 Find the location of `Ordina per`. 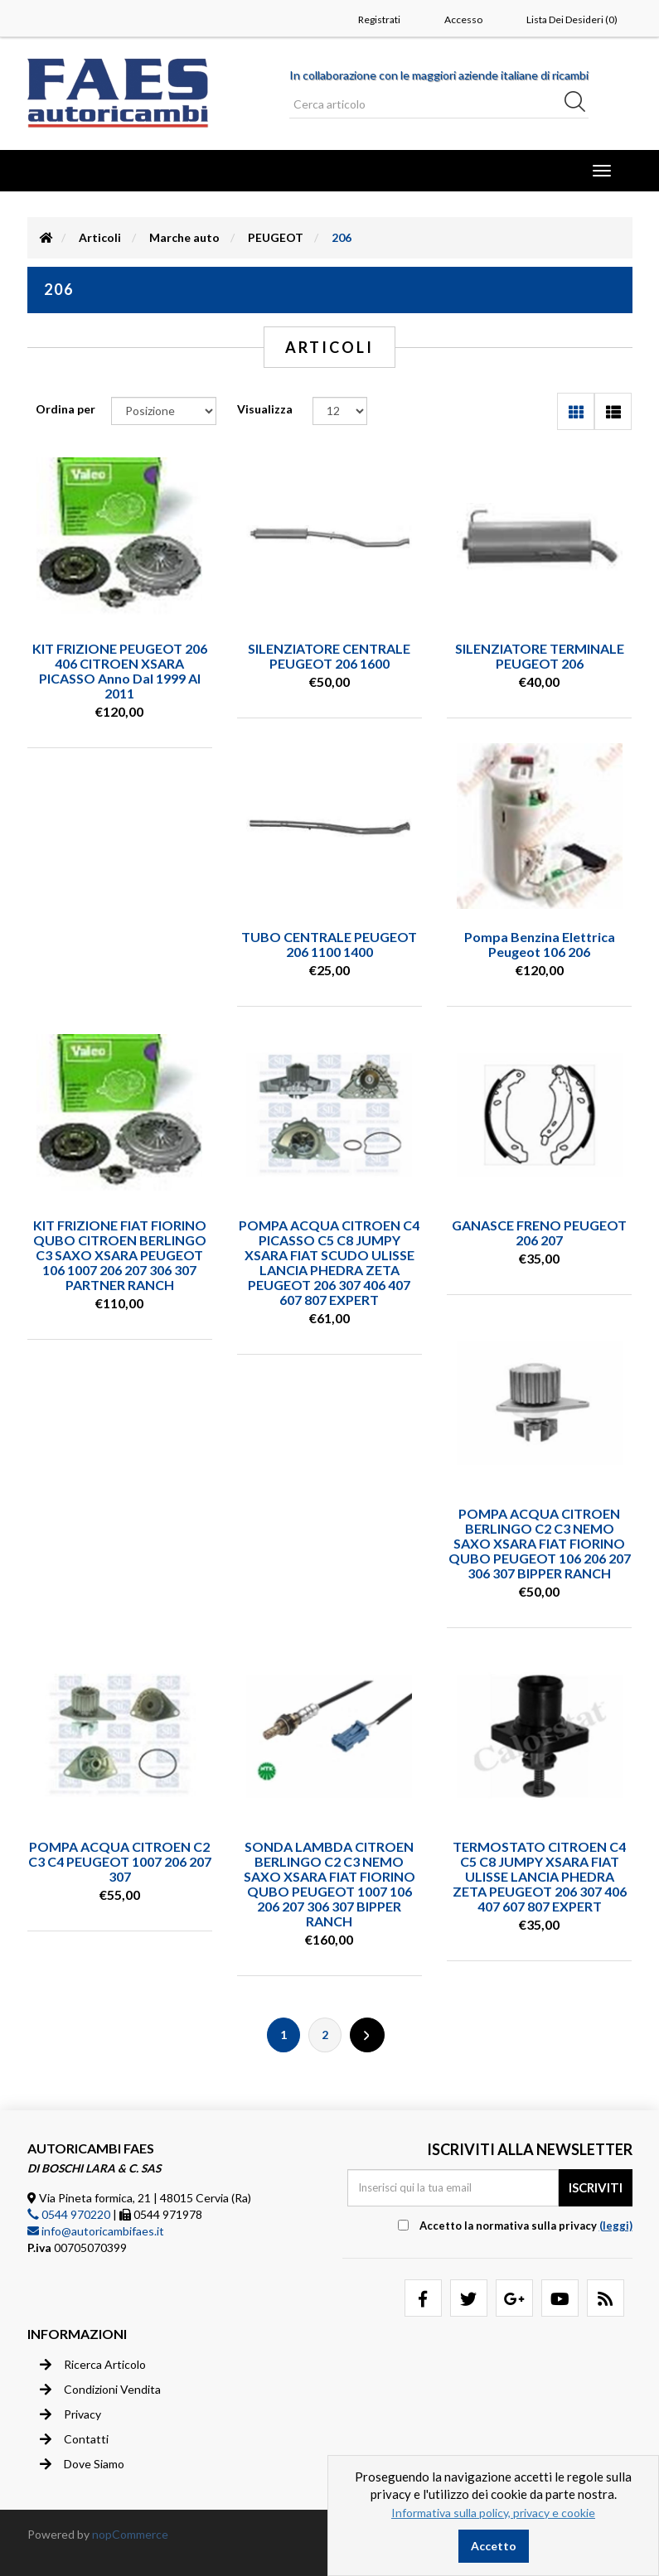

Ordina per is located at coordinates (65, 409).